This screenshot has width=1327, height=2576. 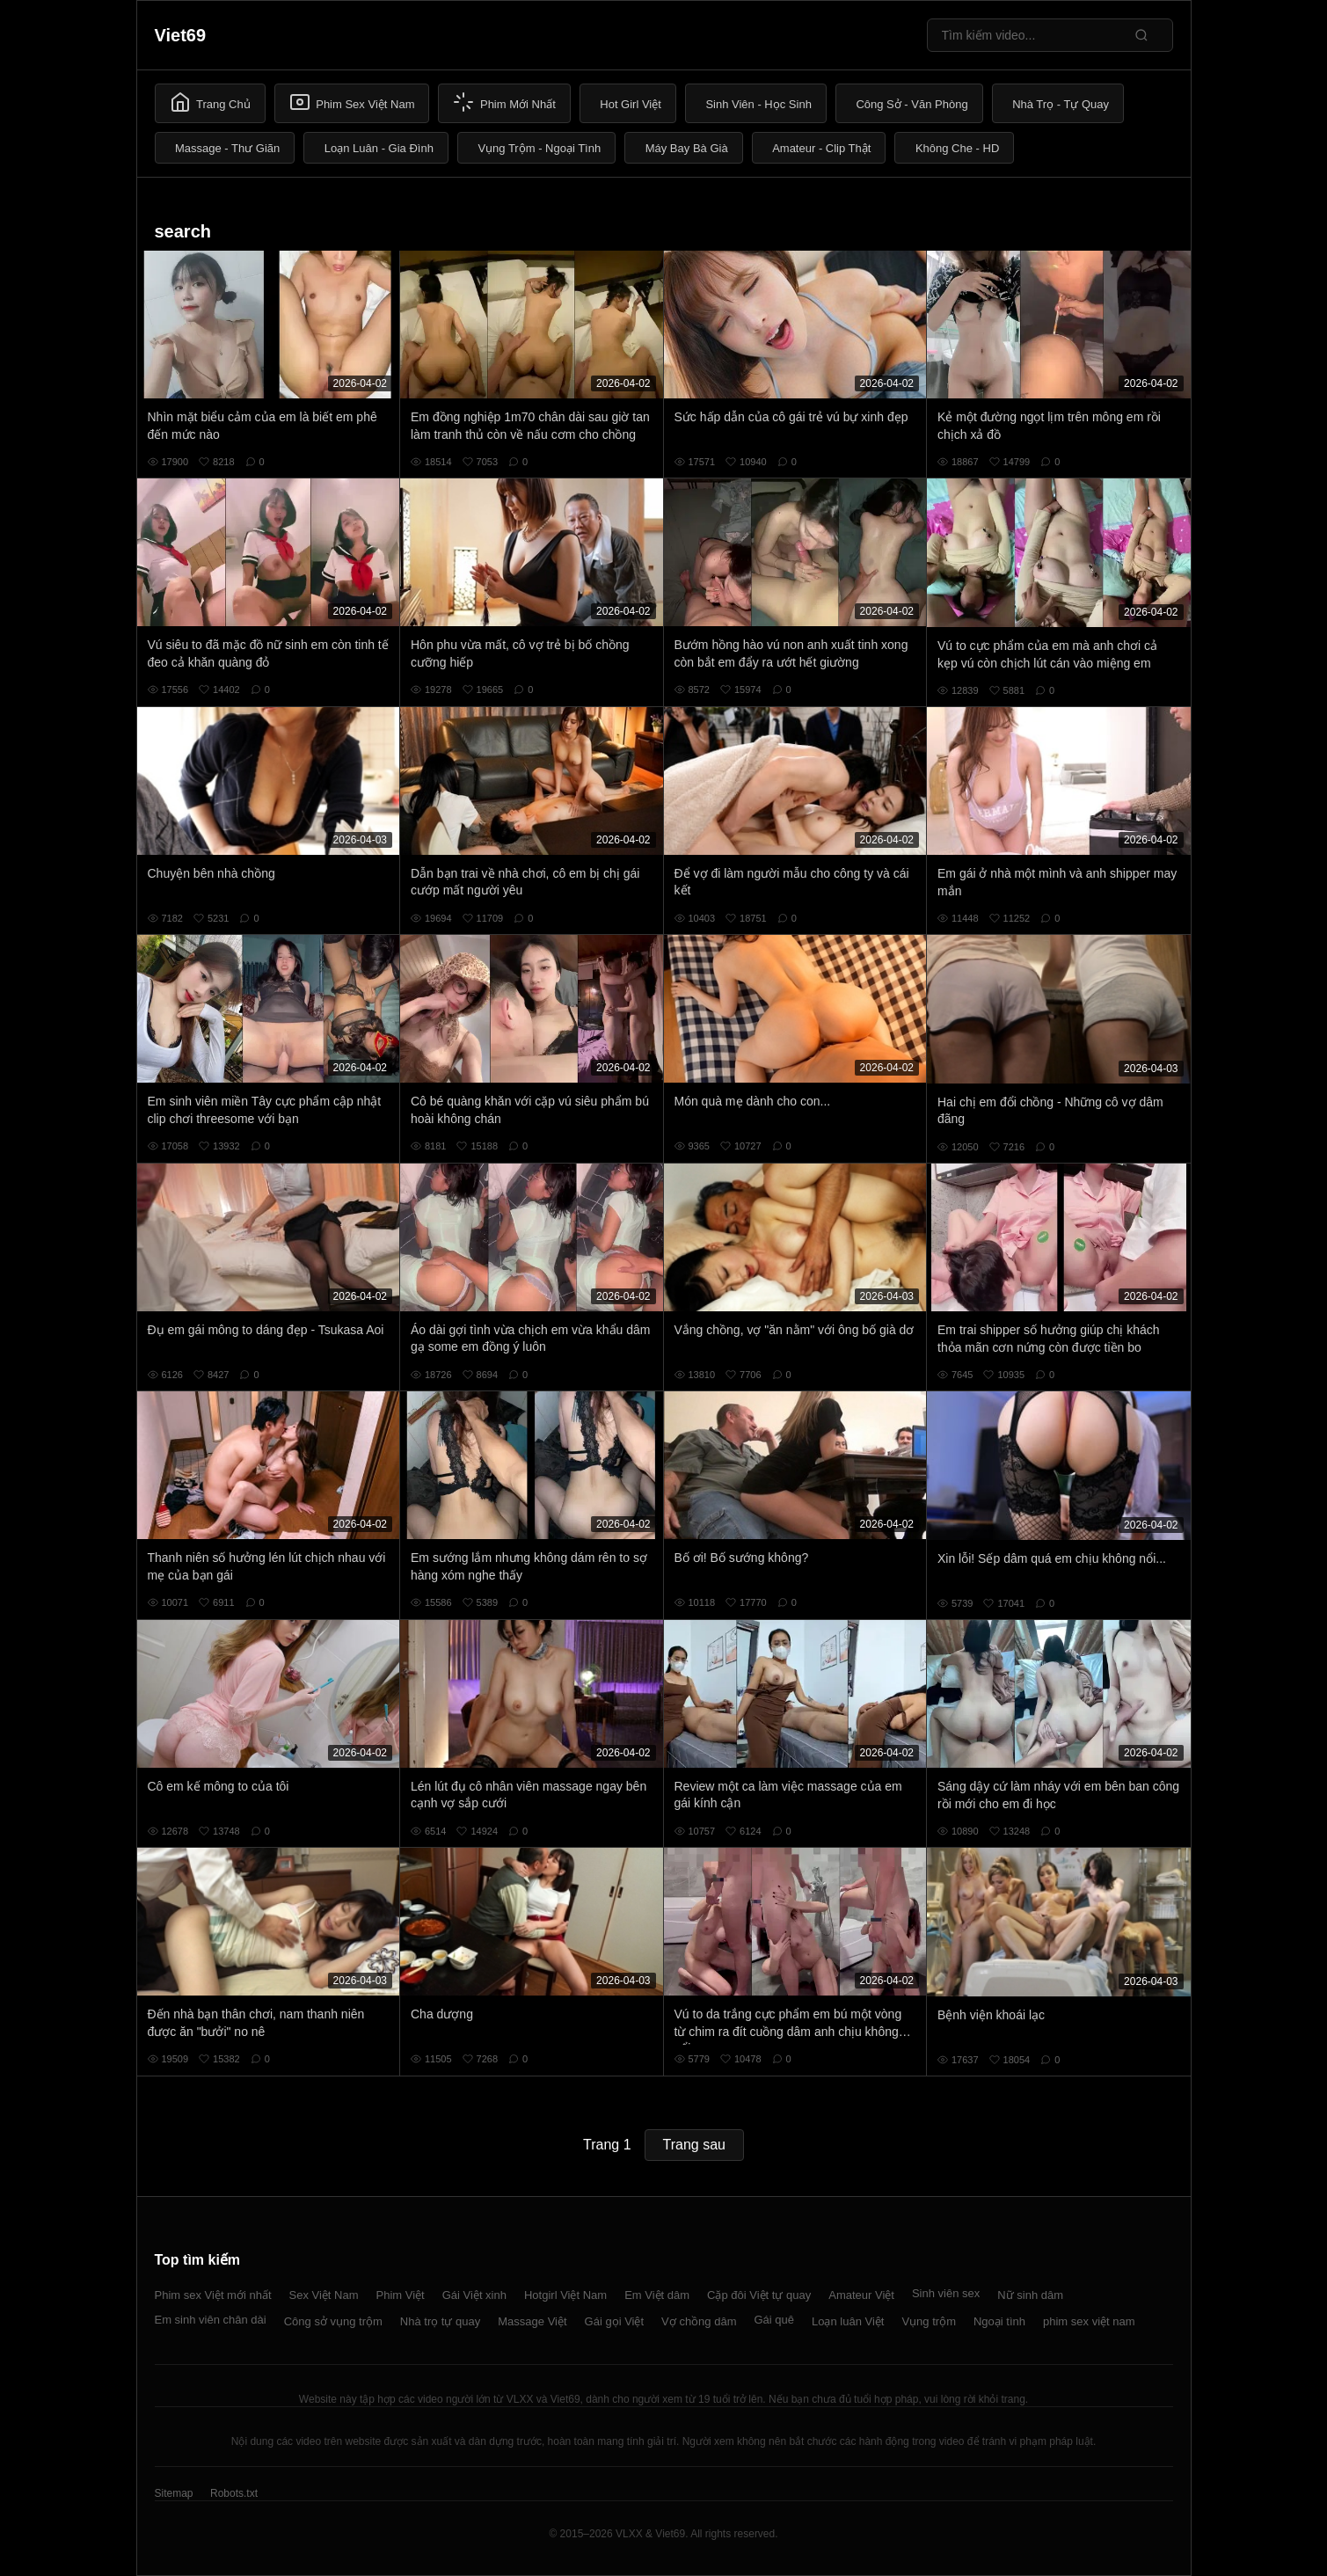 I want to click on Em sinh viên chân dài, so click(x=210, y=2319).